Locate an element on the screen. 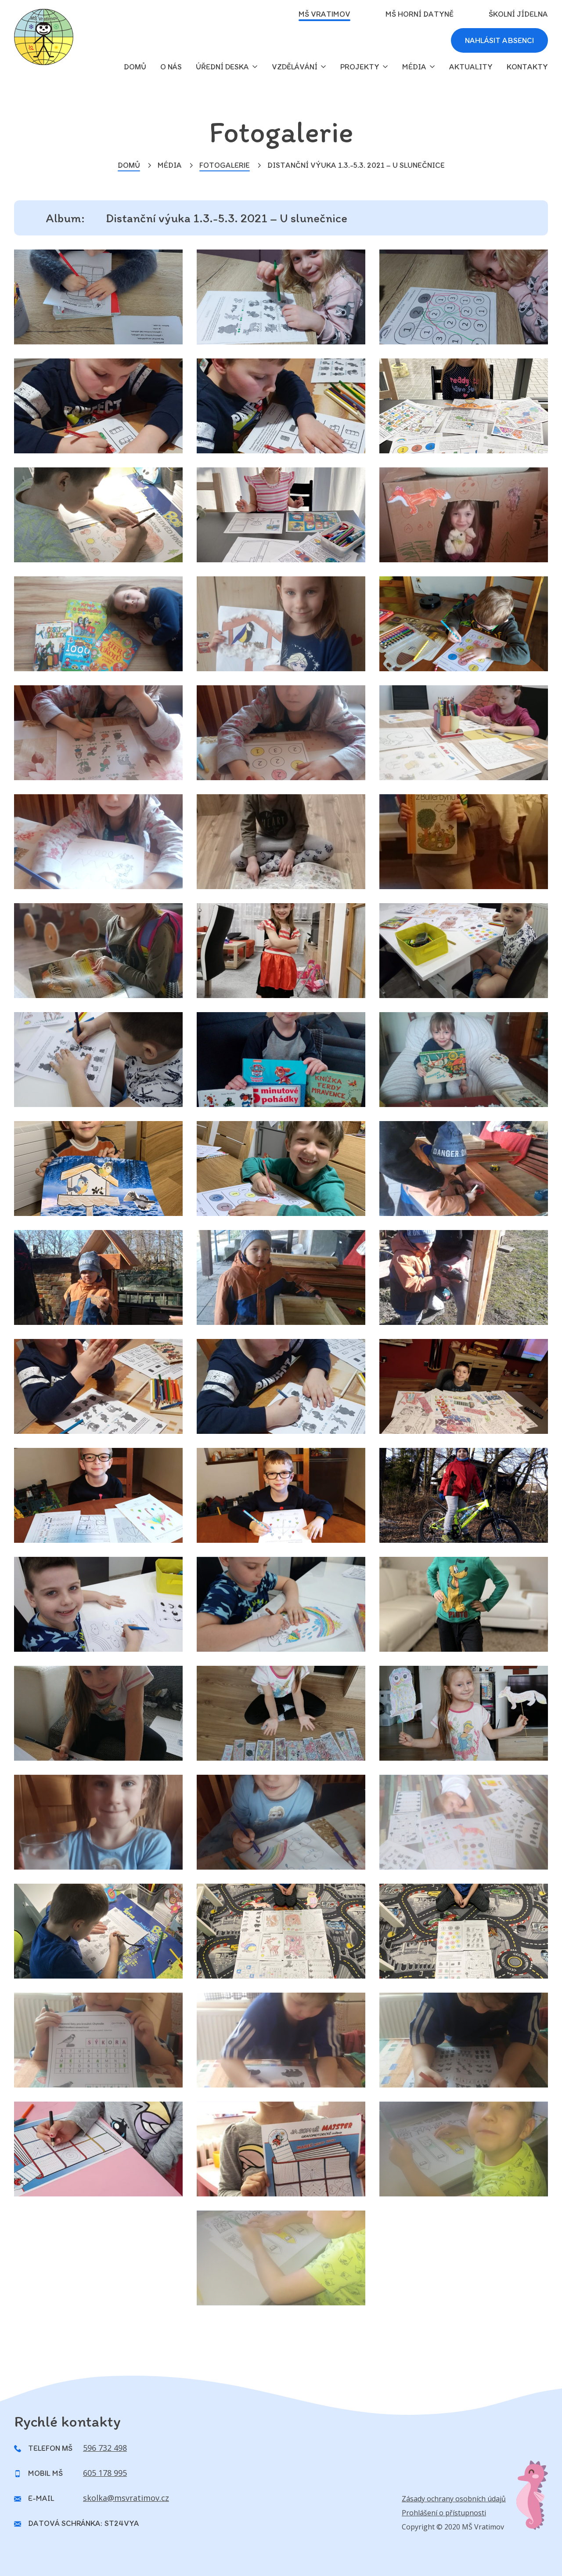  Fotogalerie is located at coordinates (224, 165).